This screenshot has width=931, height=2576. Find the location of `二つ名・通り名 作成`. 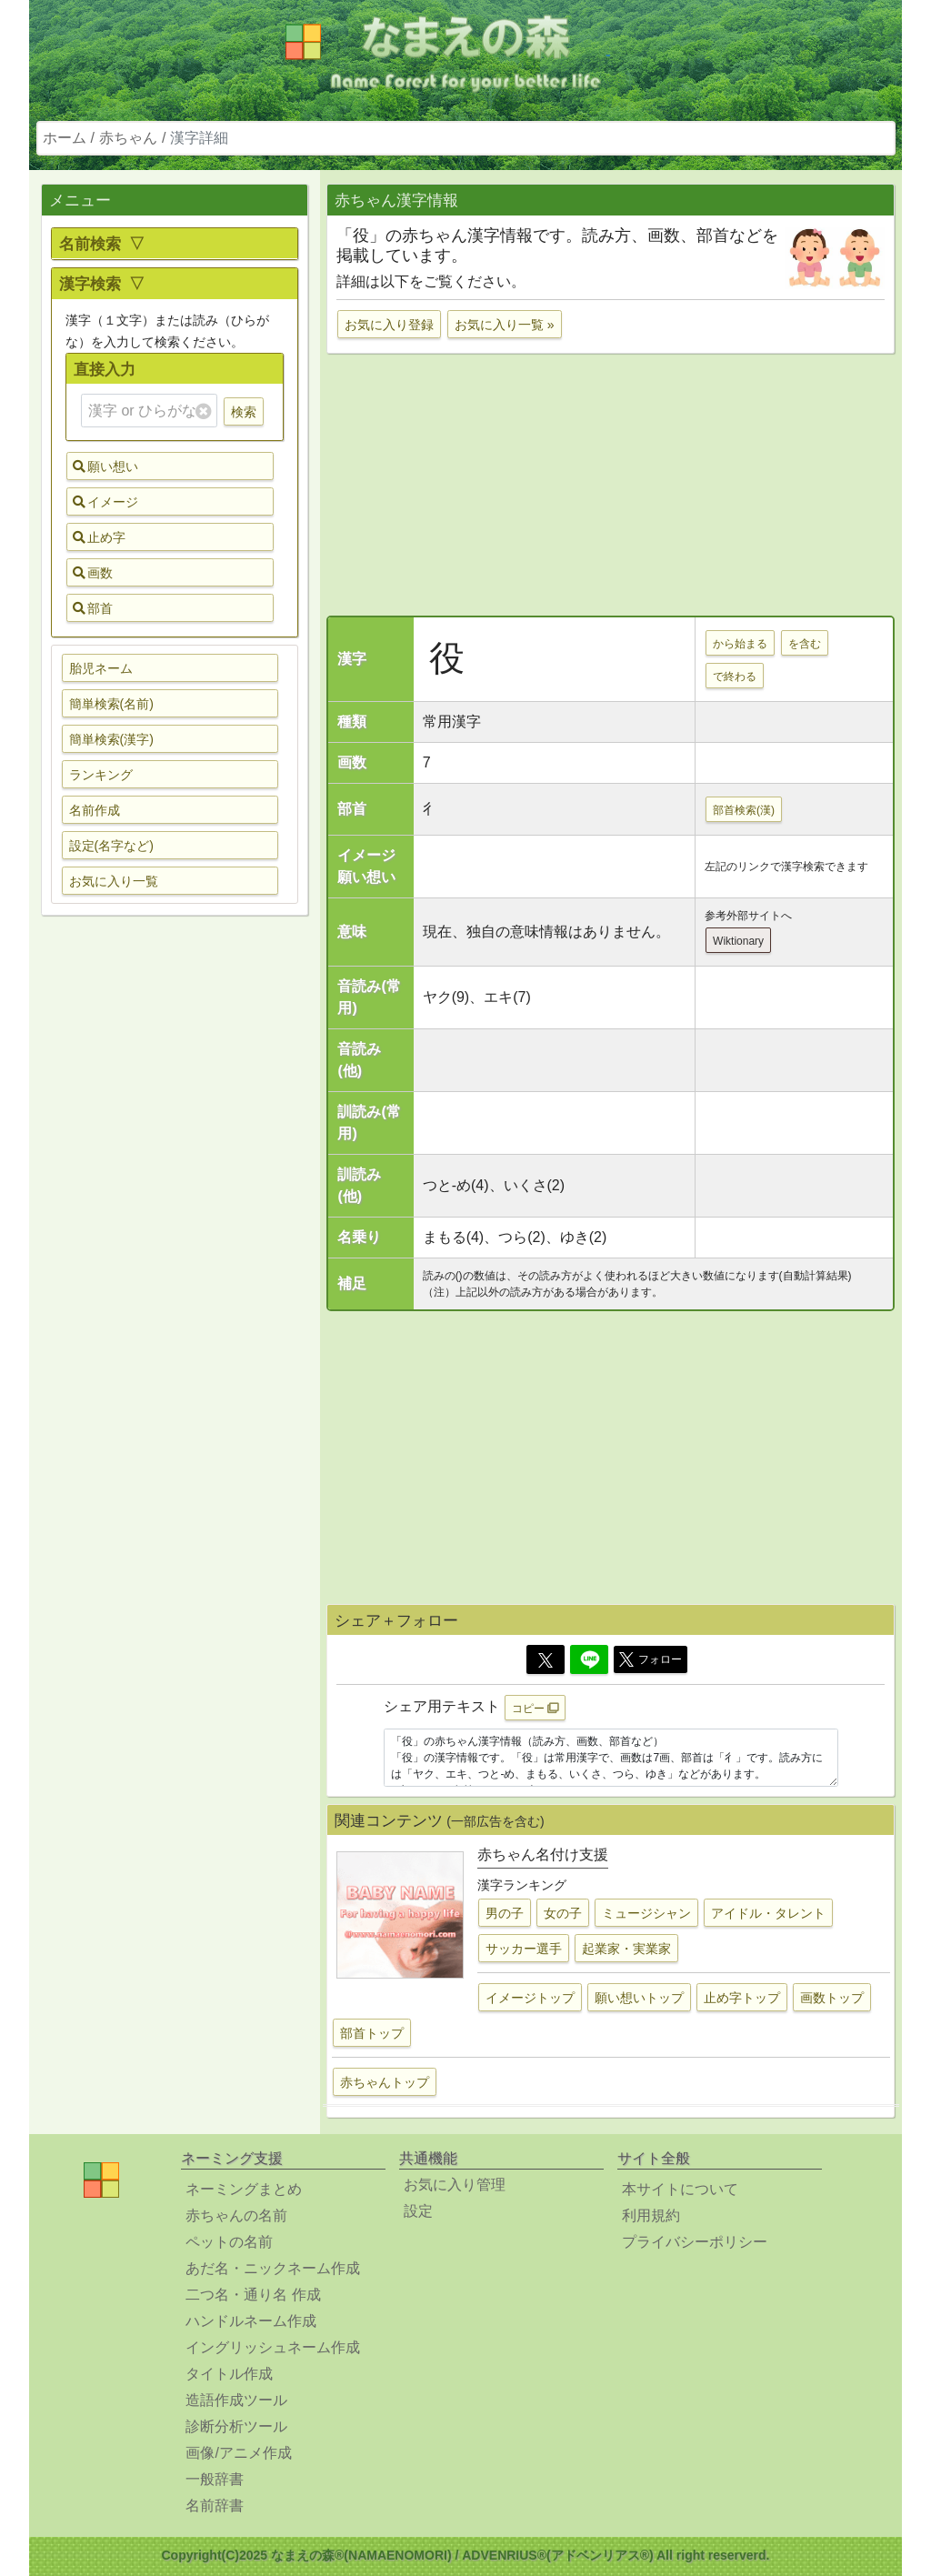

二つ名・通り名 作成 is located at coordinates (252, 2294).